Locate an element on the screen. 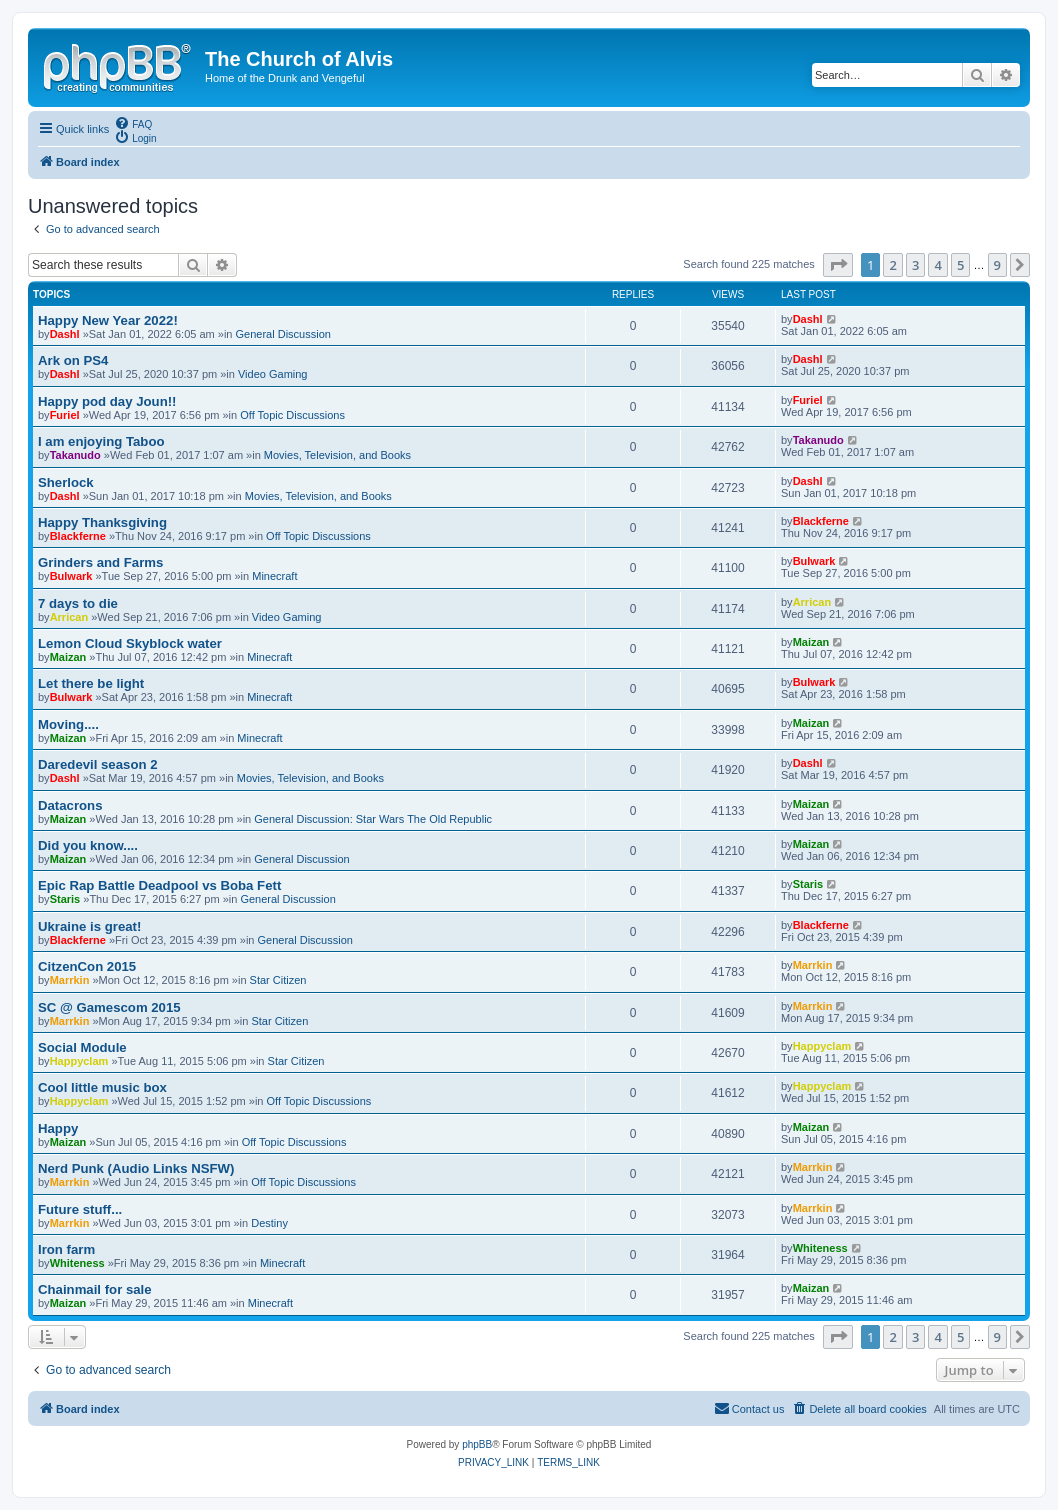 The width and height of the screenshot is (1058, 1510). CitzenCon 2015 is located at coordinates (87, 966).